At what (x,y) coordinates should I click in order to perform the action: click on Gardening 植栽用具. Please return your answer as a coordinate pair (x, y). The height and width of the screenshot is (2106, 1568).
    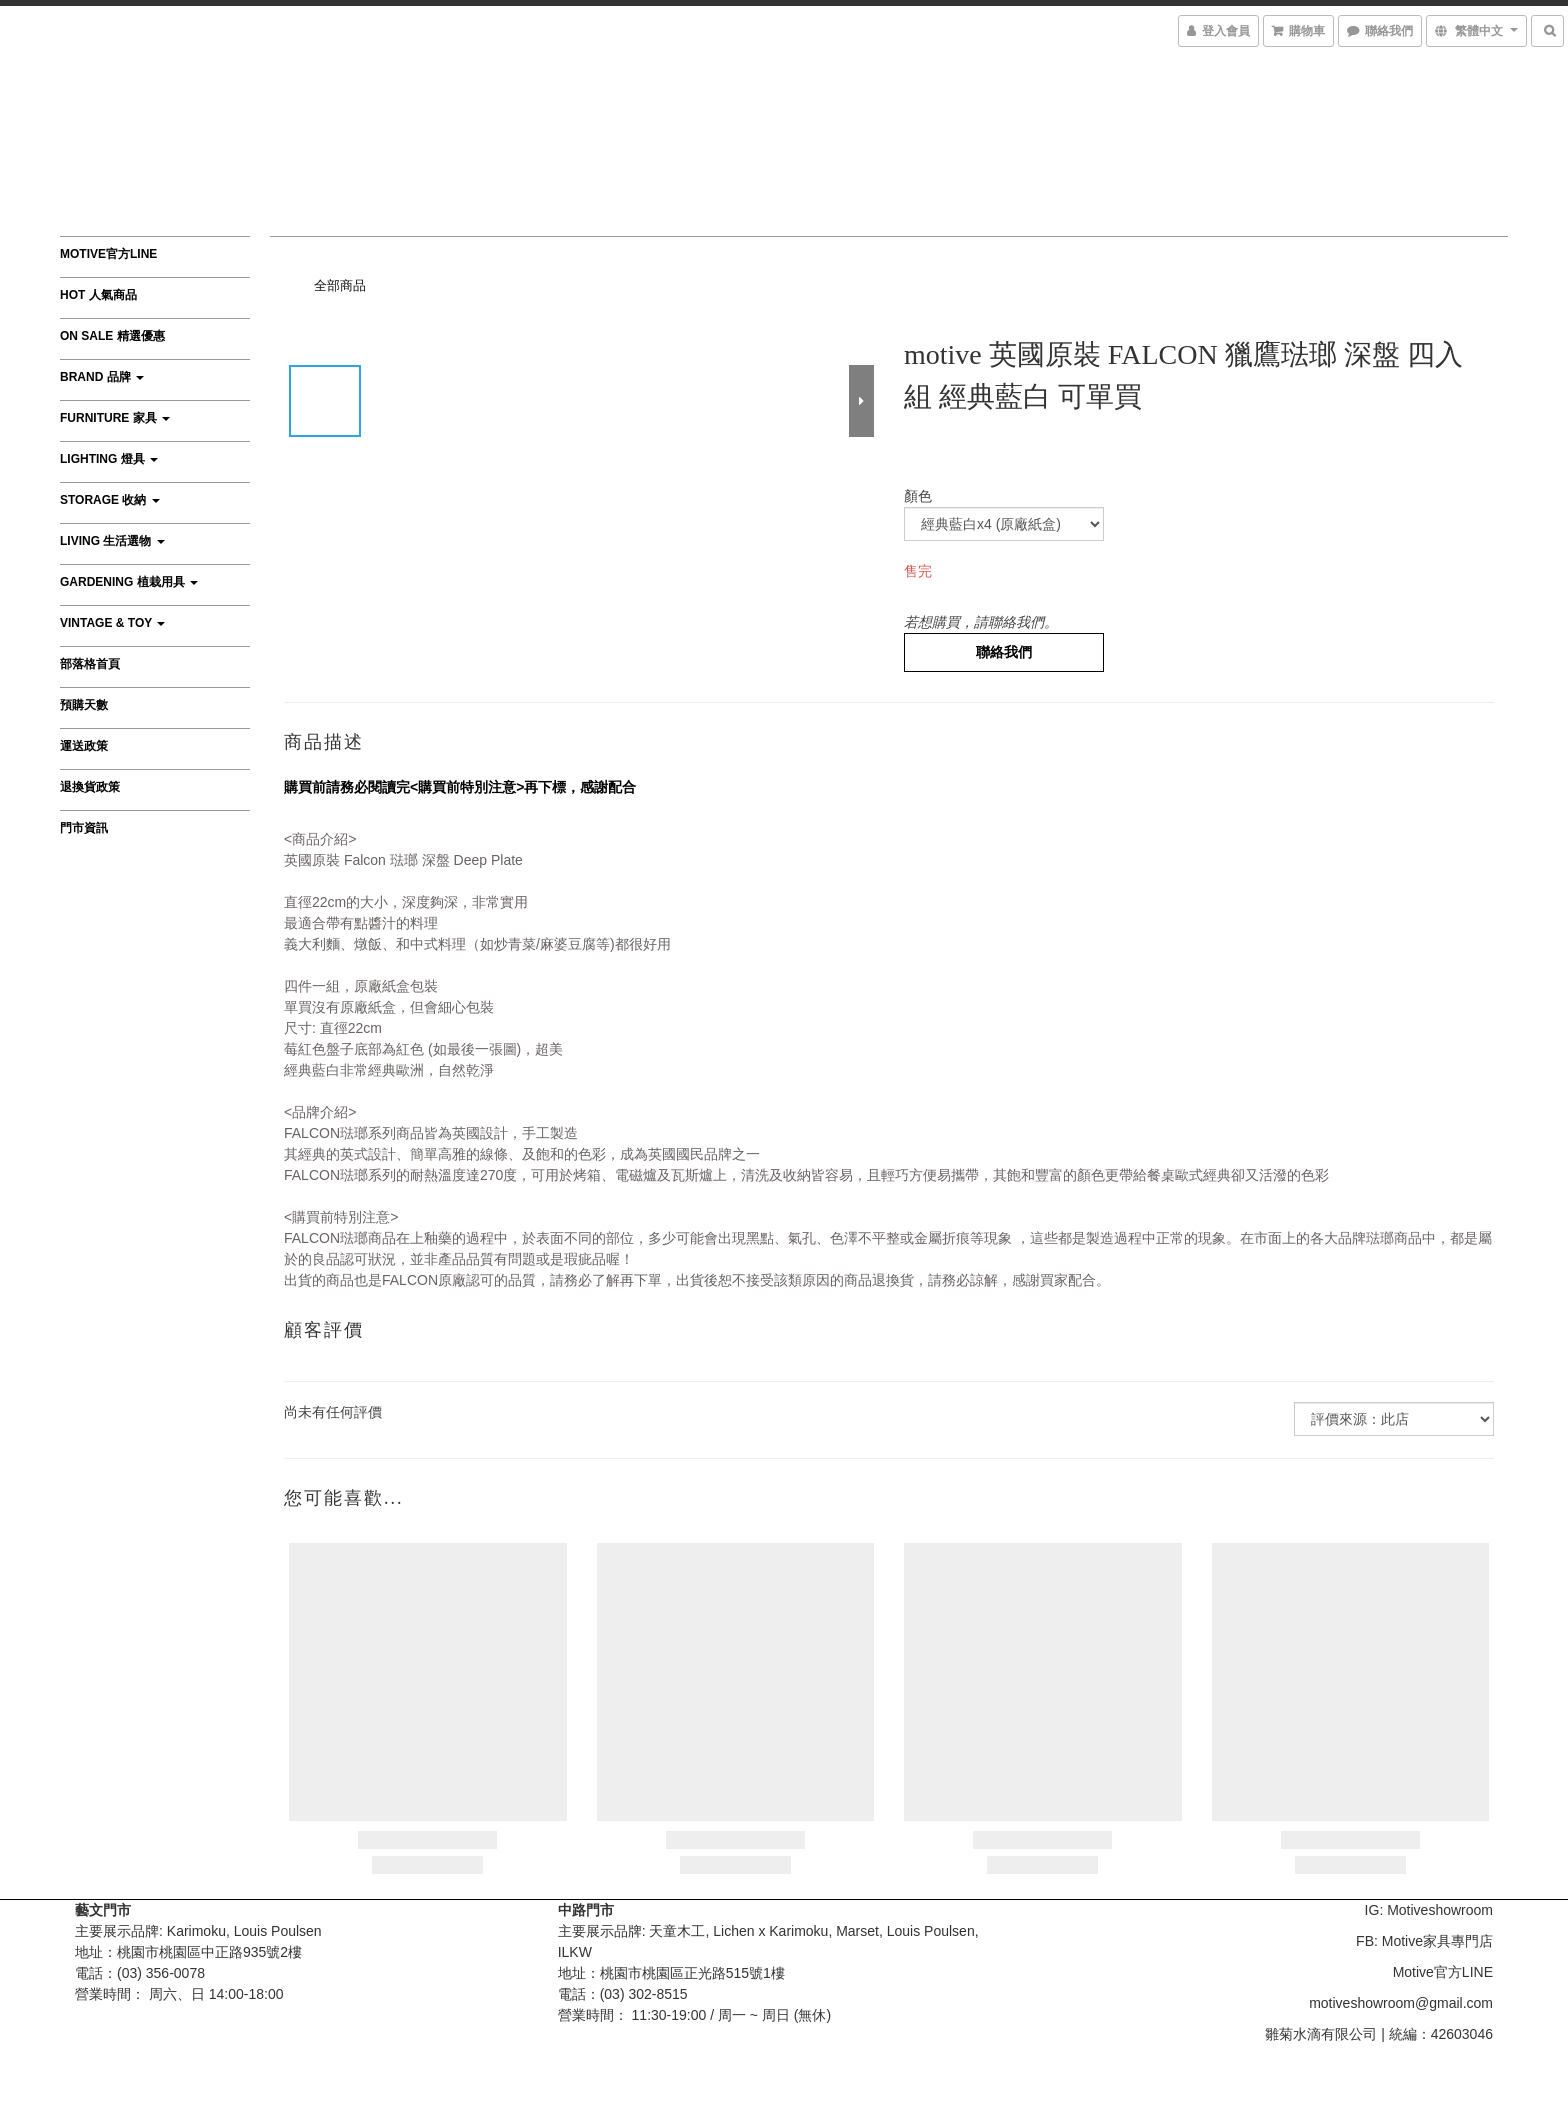
    Looking at the image, I should click on (129, 582).